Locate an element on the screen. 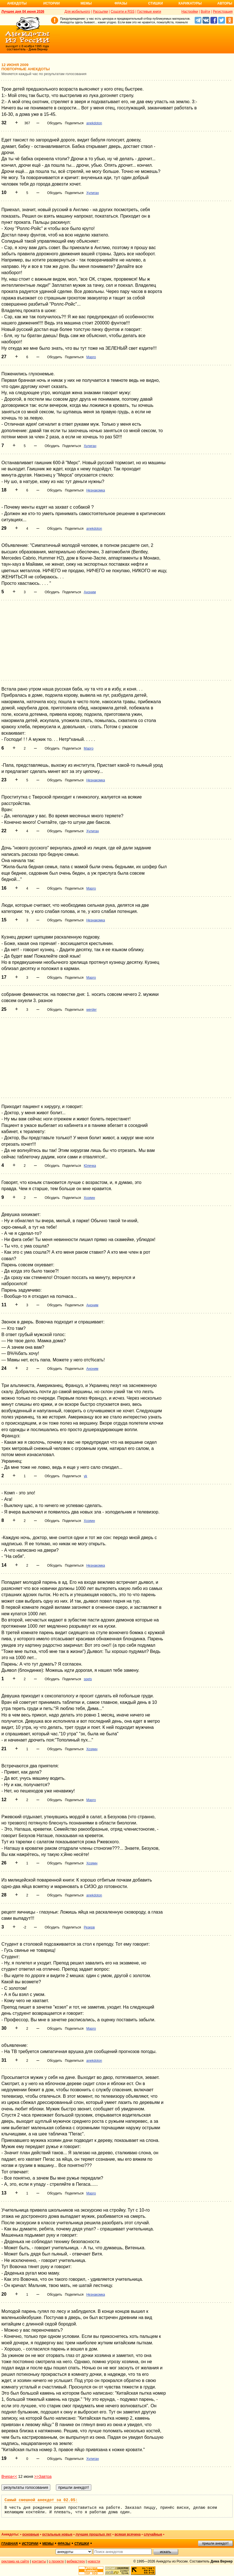 The image size is (234, 2576). Резерв is located at coordinates (89, 1927).